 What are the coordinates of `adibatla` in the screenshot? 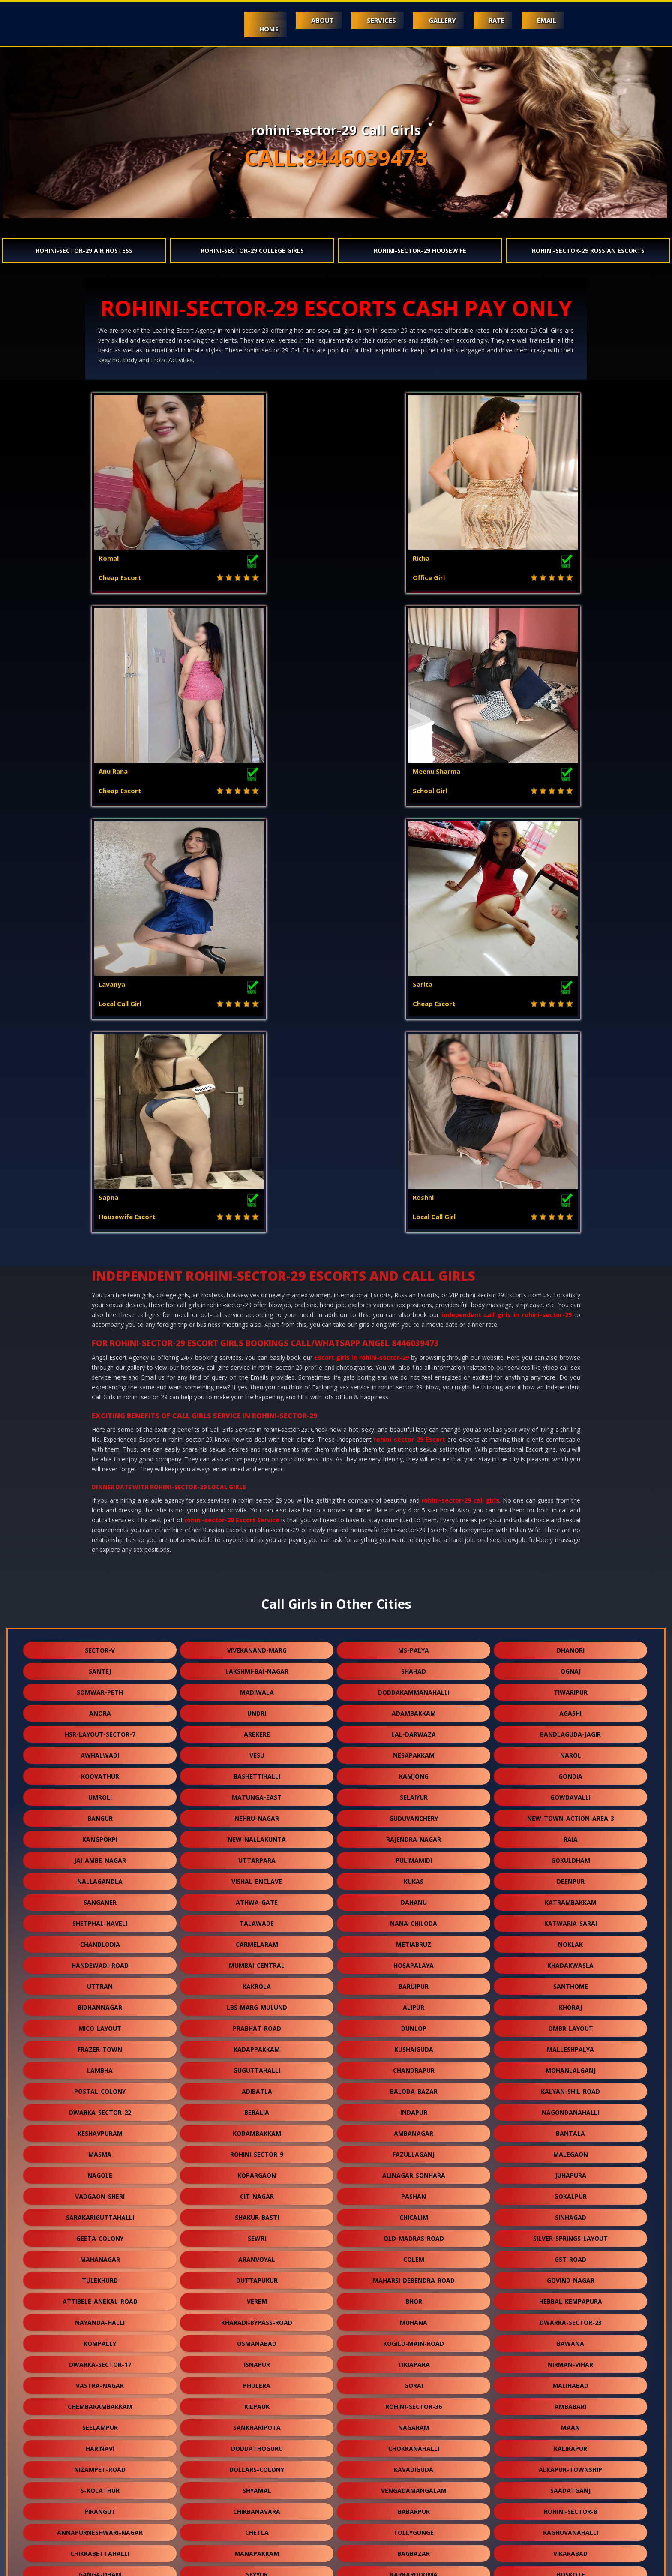 It's located at (257, 1665).